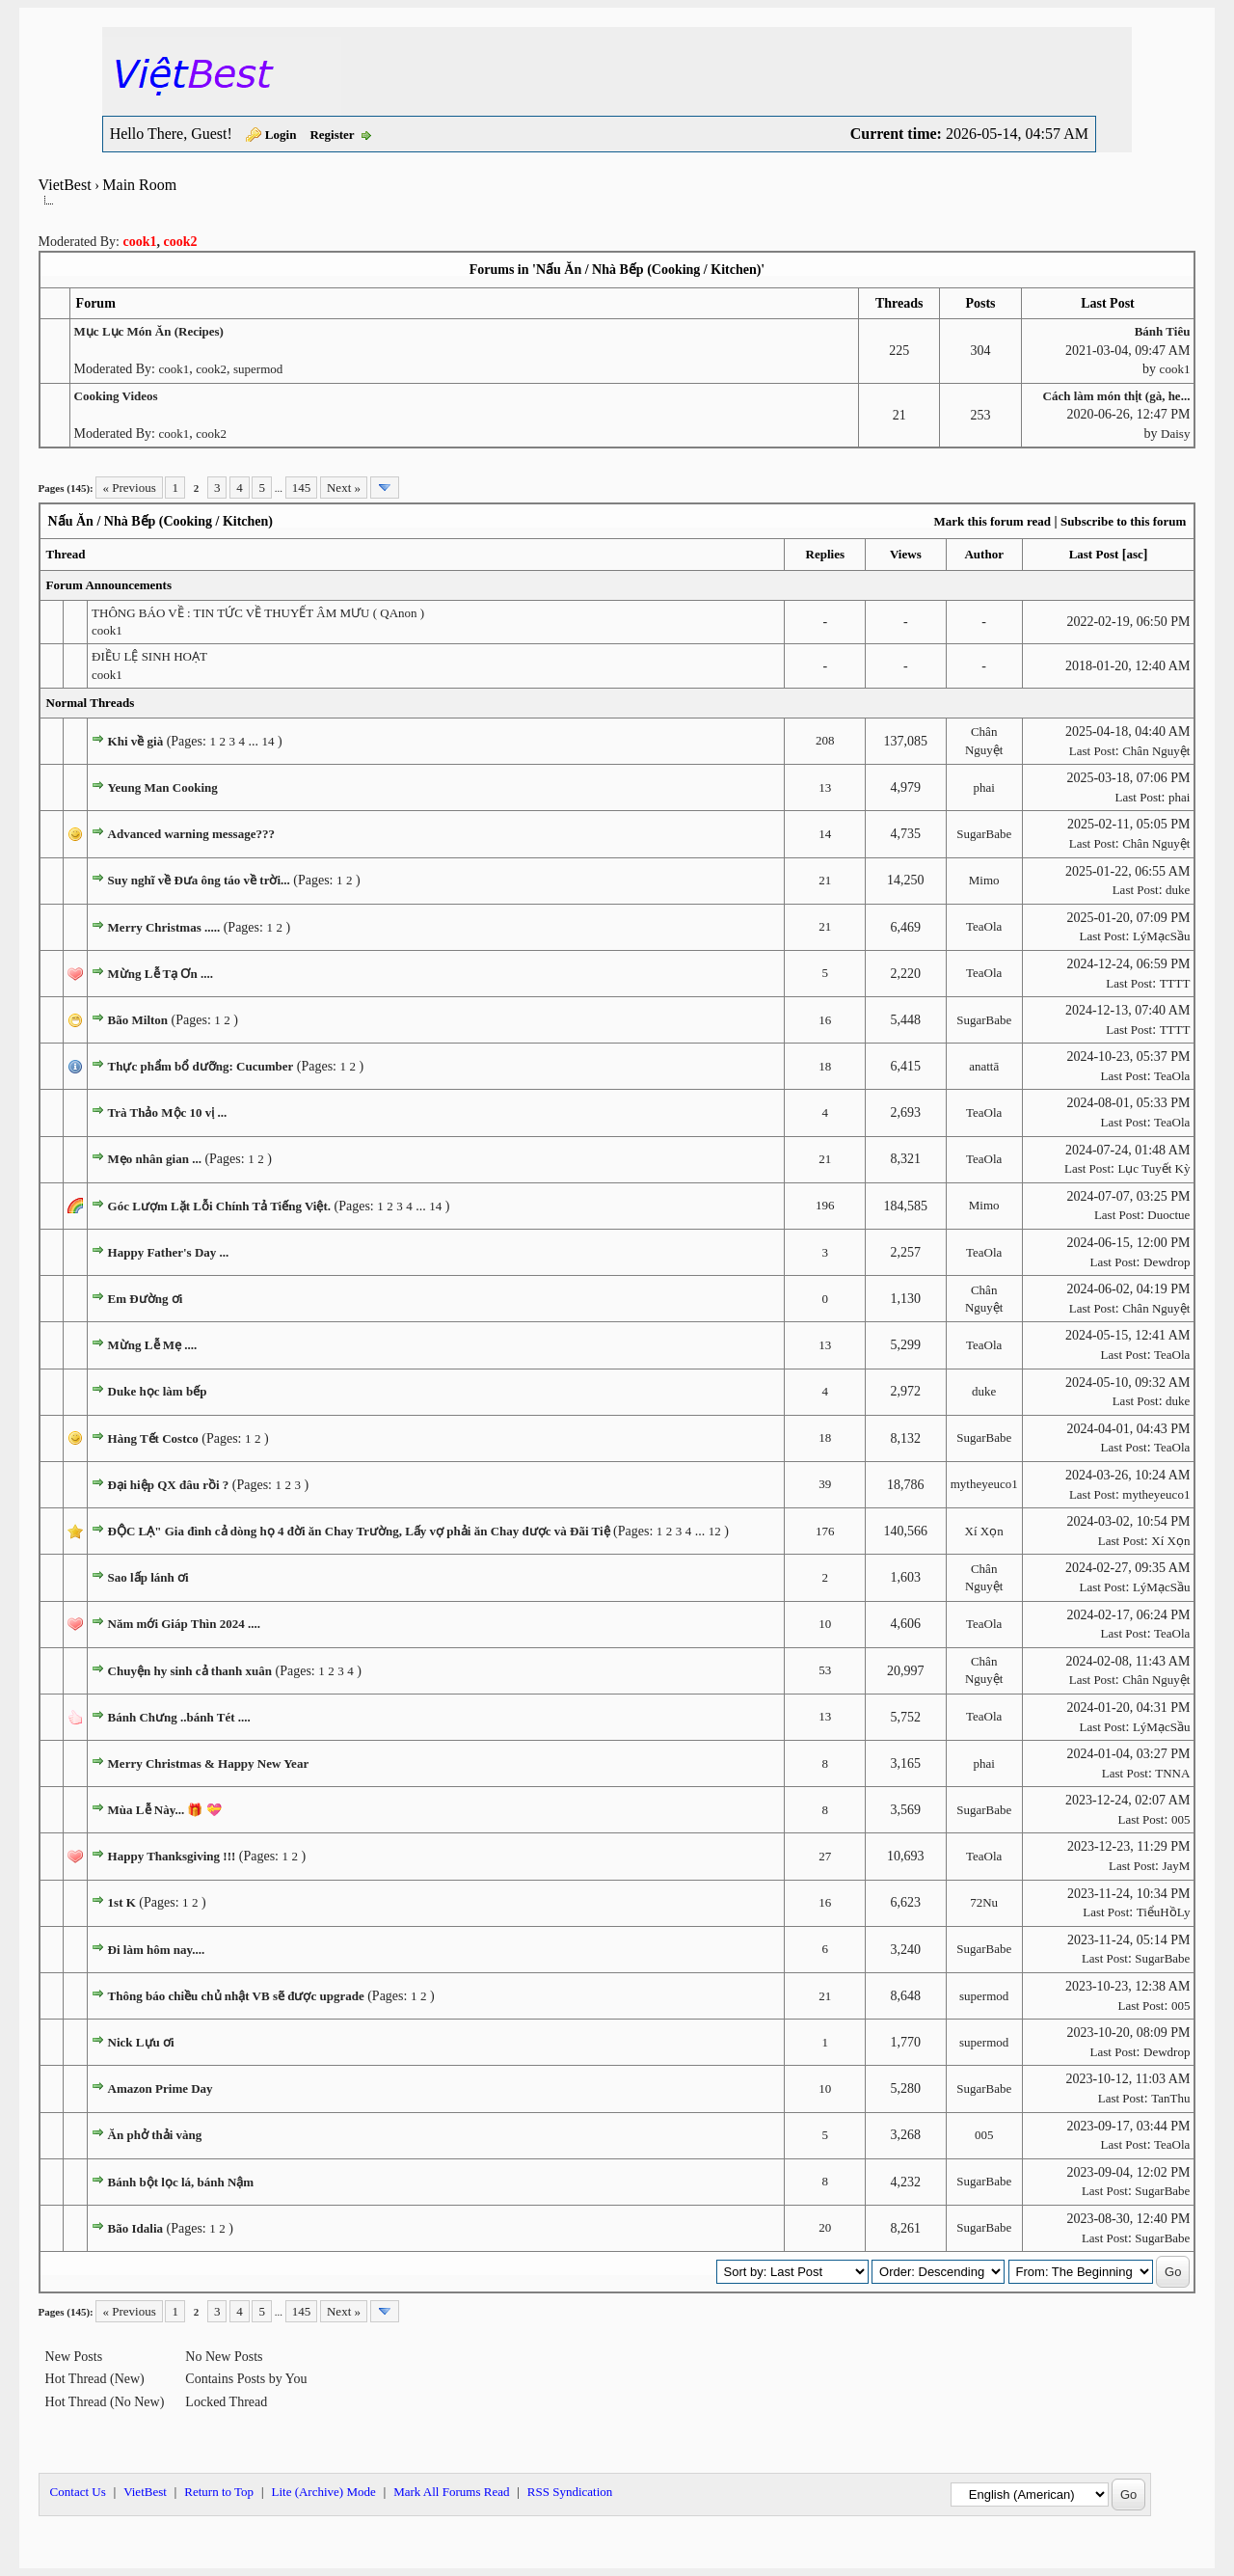 The image size is (1234, 2576). What do you see at coordinates (323, 2491) in the screenshot?
I see `Lite (Archive) Mode` at bounding box center [323, 2491].